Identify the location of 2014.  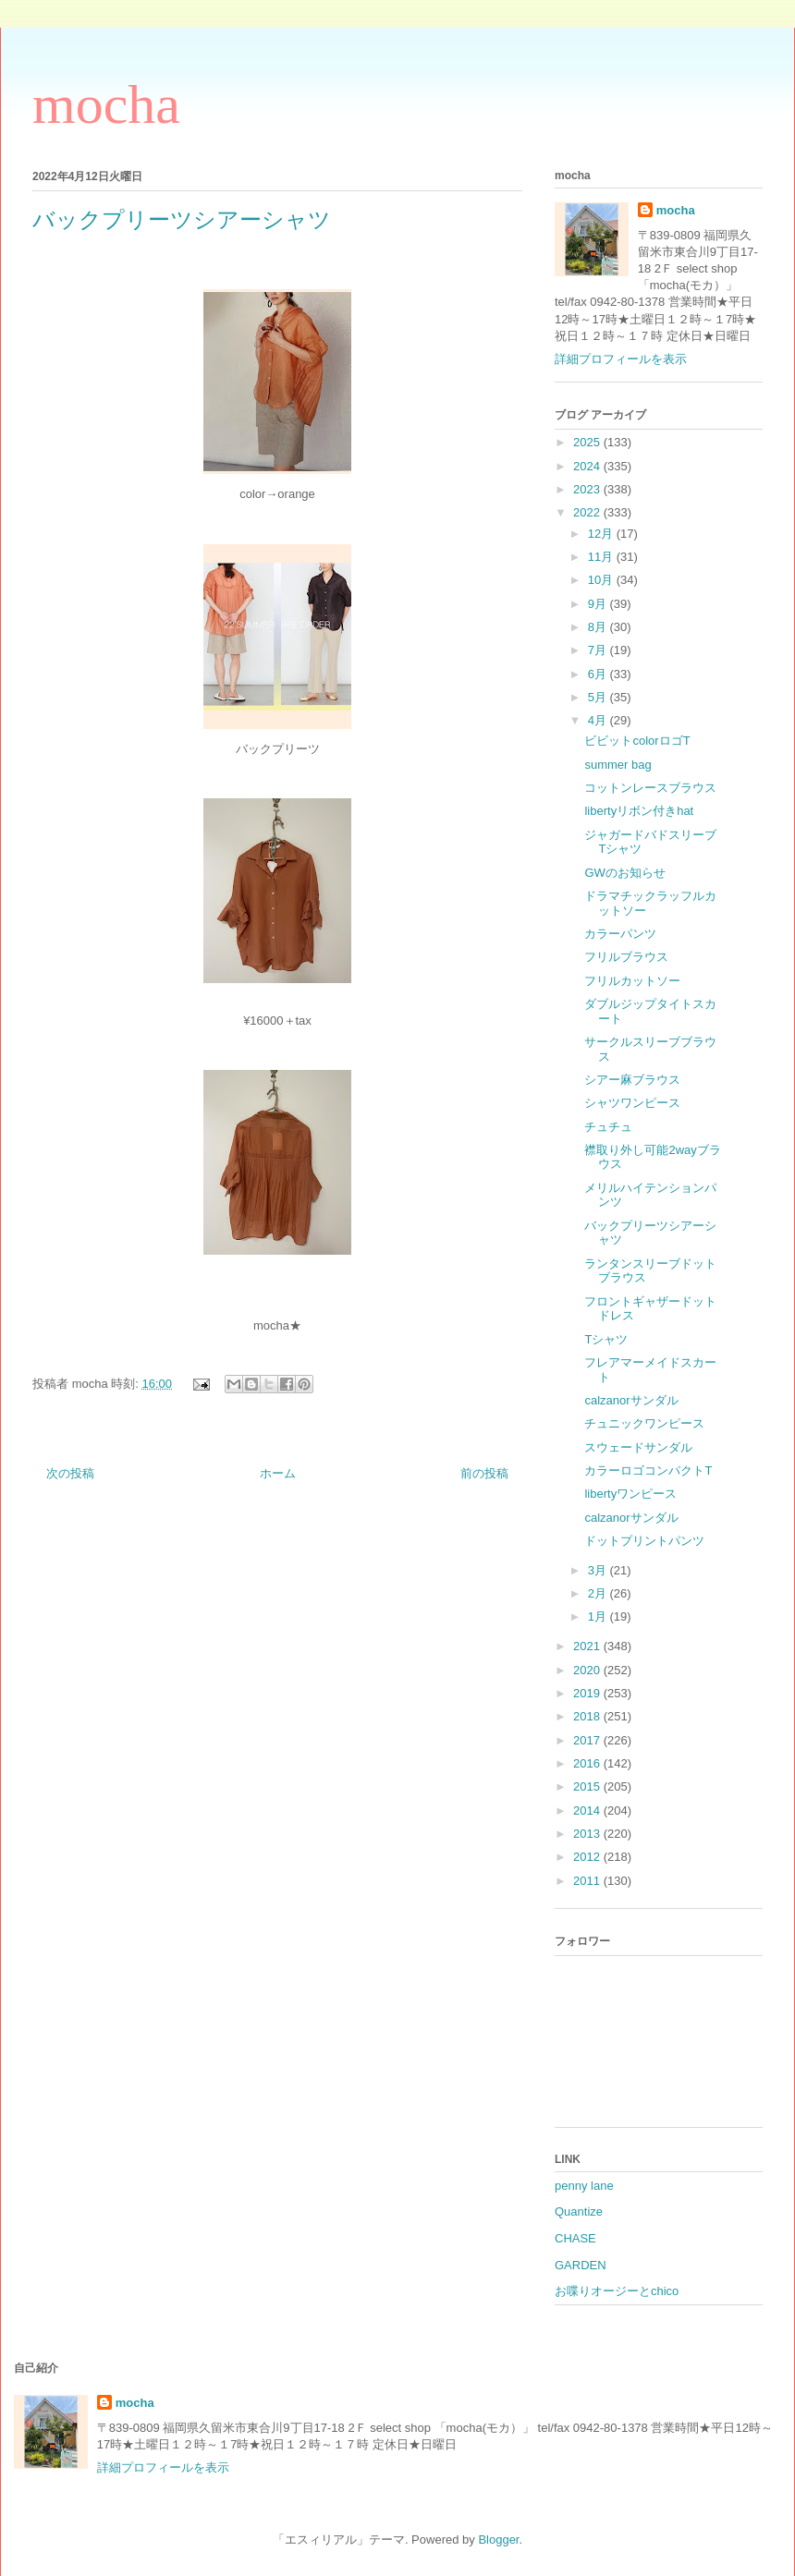
(588, 1810).